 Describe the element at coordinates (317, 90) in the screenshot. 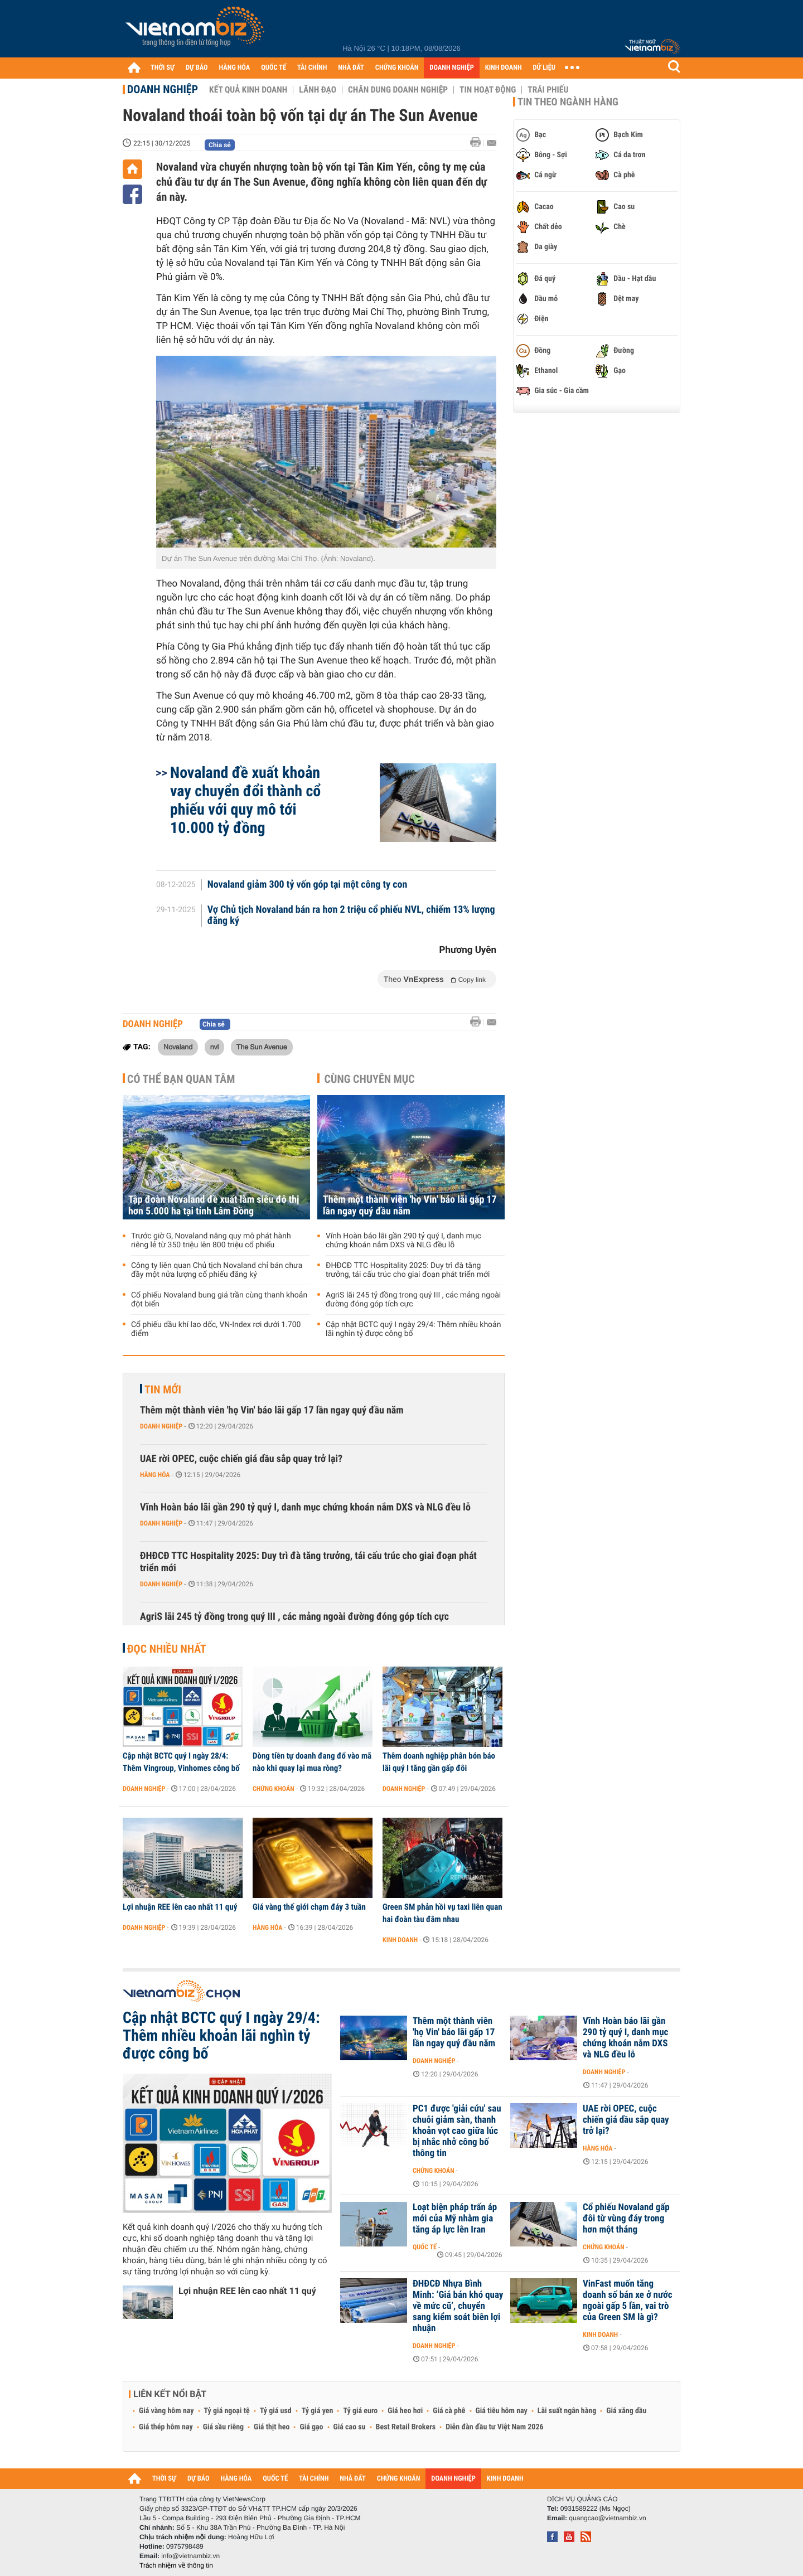

I see `Lãnh đạo` at that location.